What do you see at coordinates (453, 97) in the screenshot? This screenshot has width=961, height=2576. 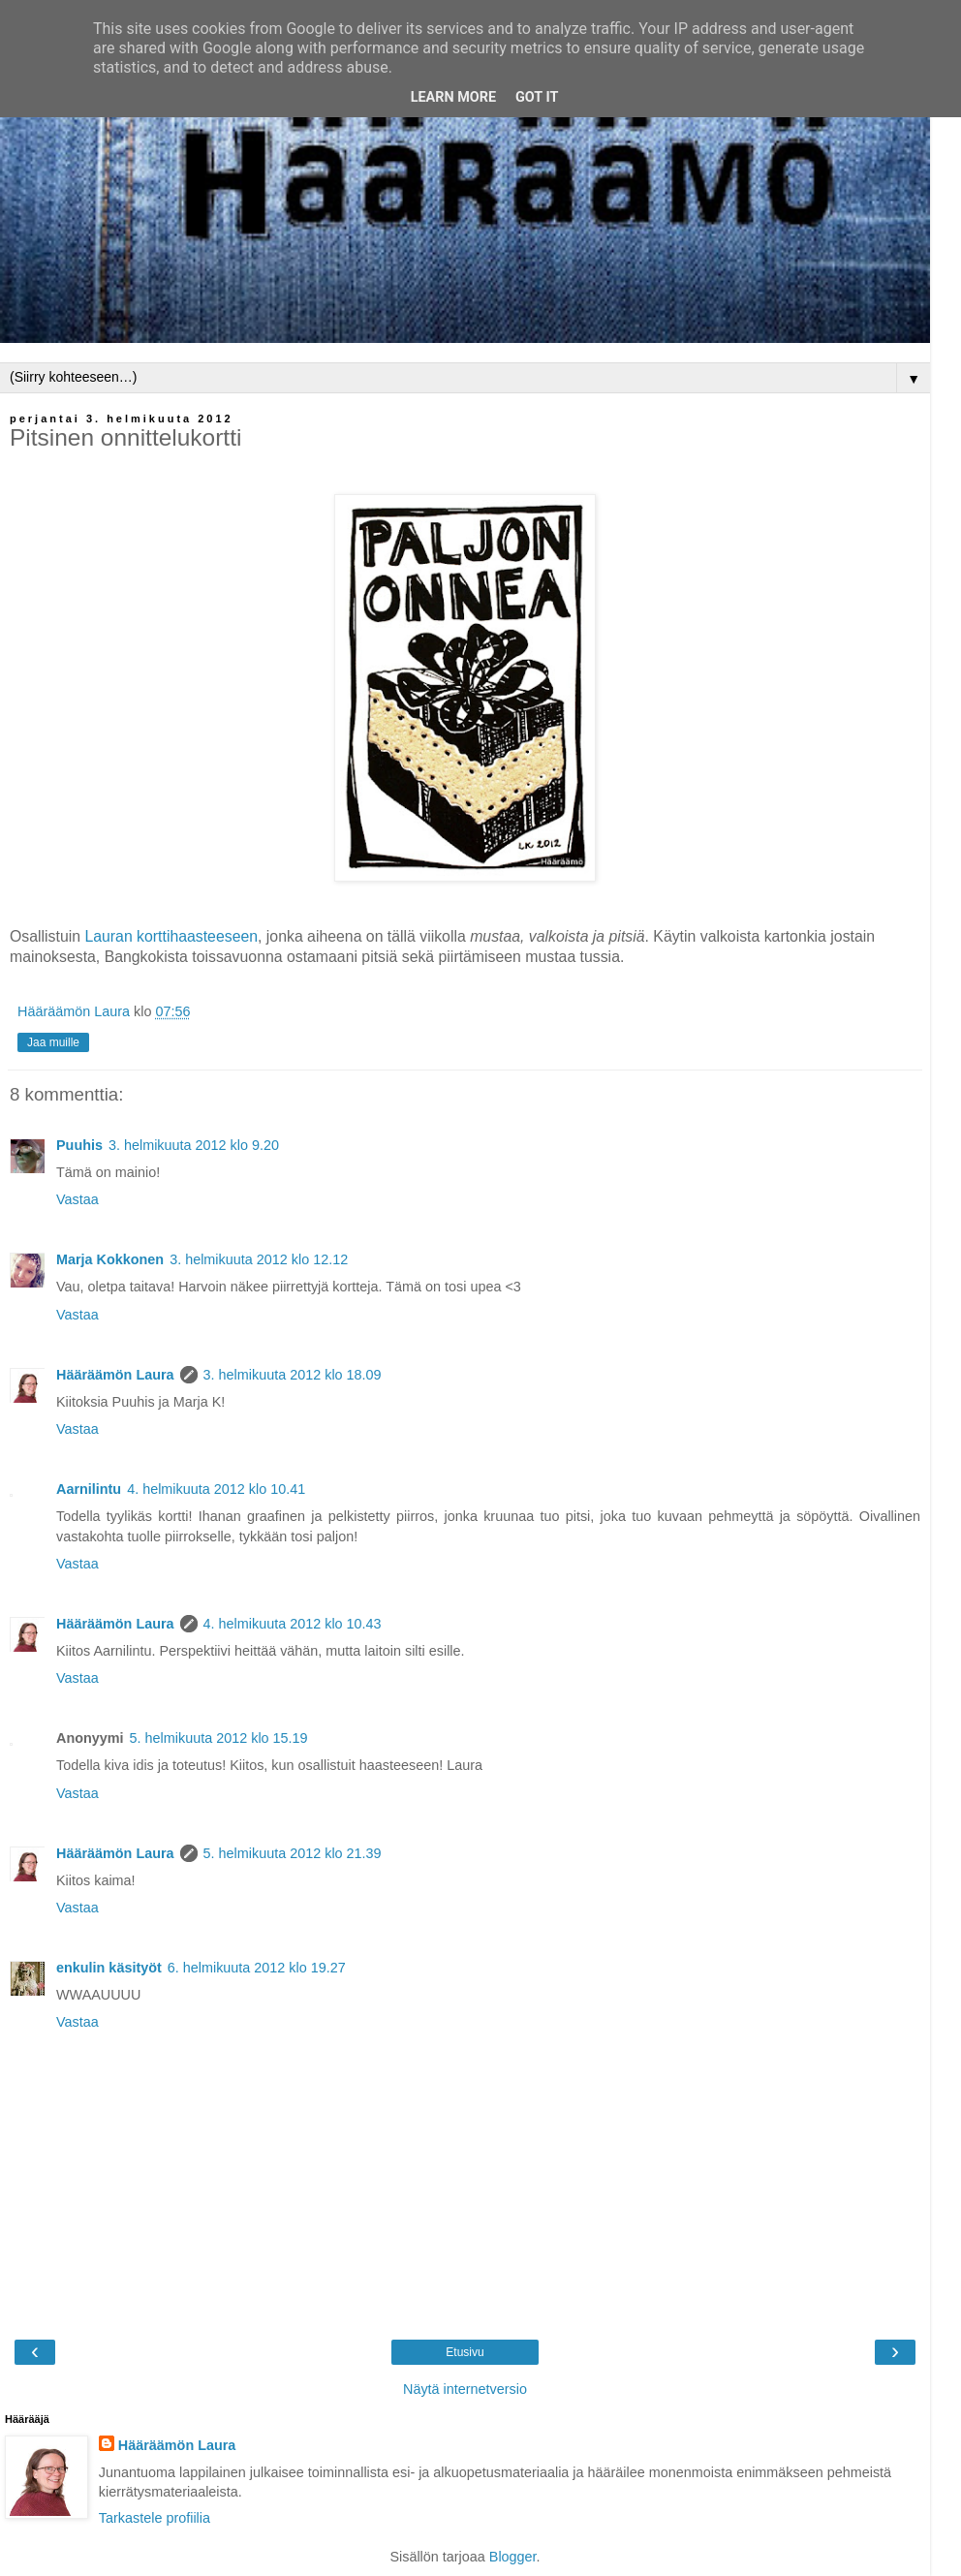 I see `Learn More` at bounding box center [453, 97].